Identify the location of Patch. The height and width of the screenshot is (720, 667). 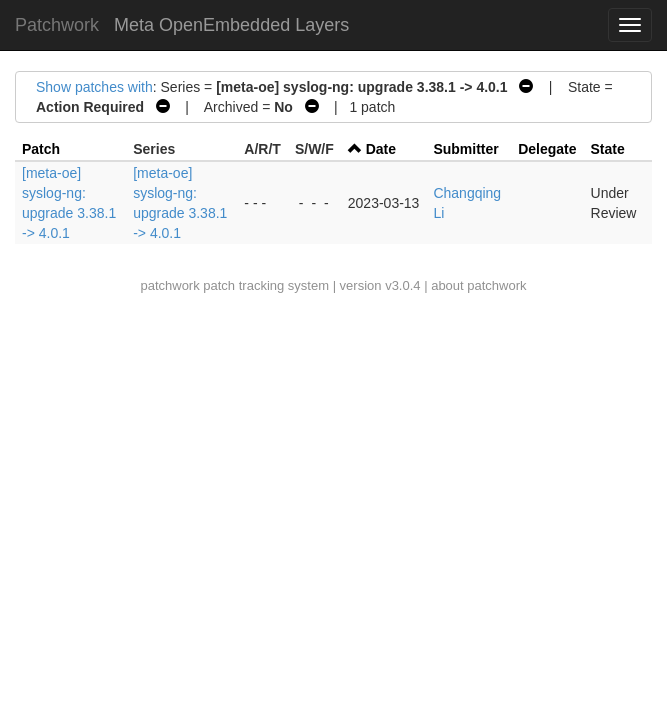
(41, 149).